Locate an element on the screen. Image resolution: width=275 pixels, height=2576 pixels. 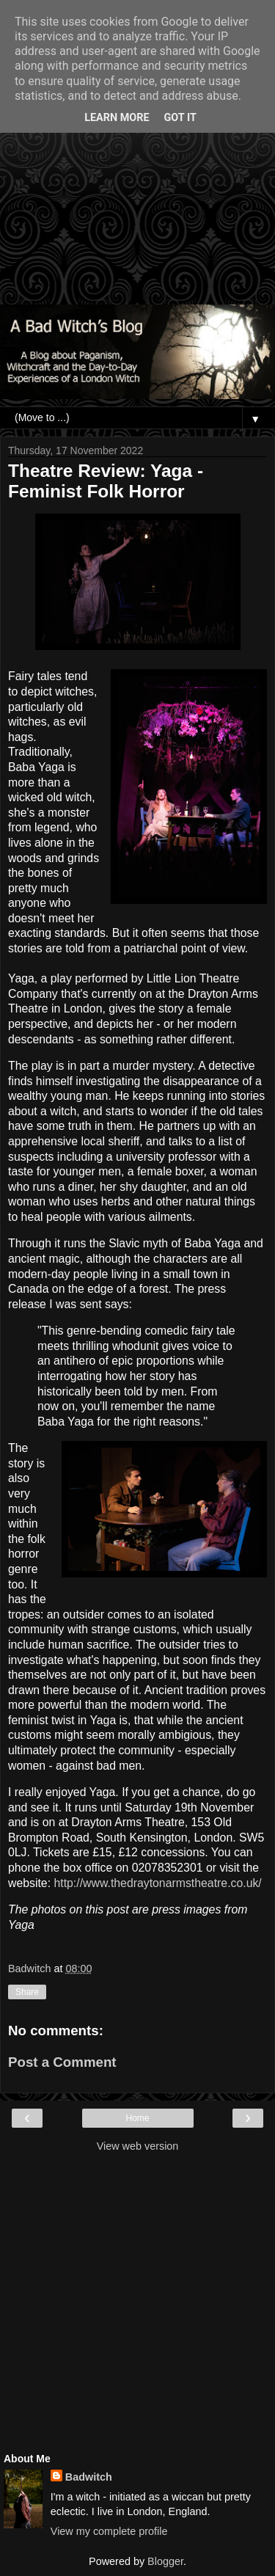
Home is located at coordinates (137, 2118).